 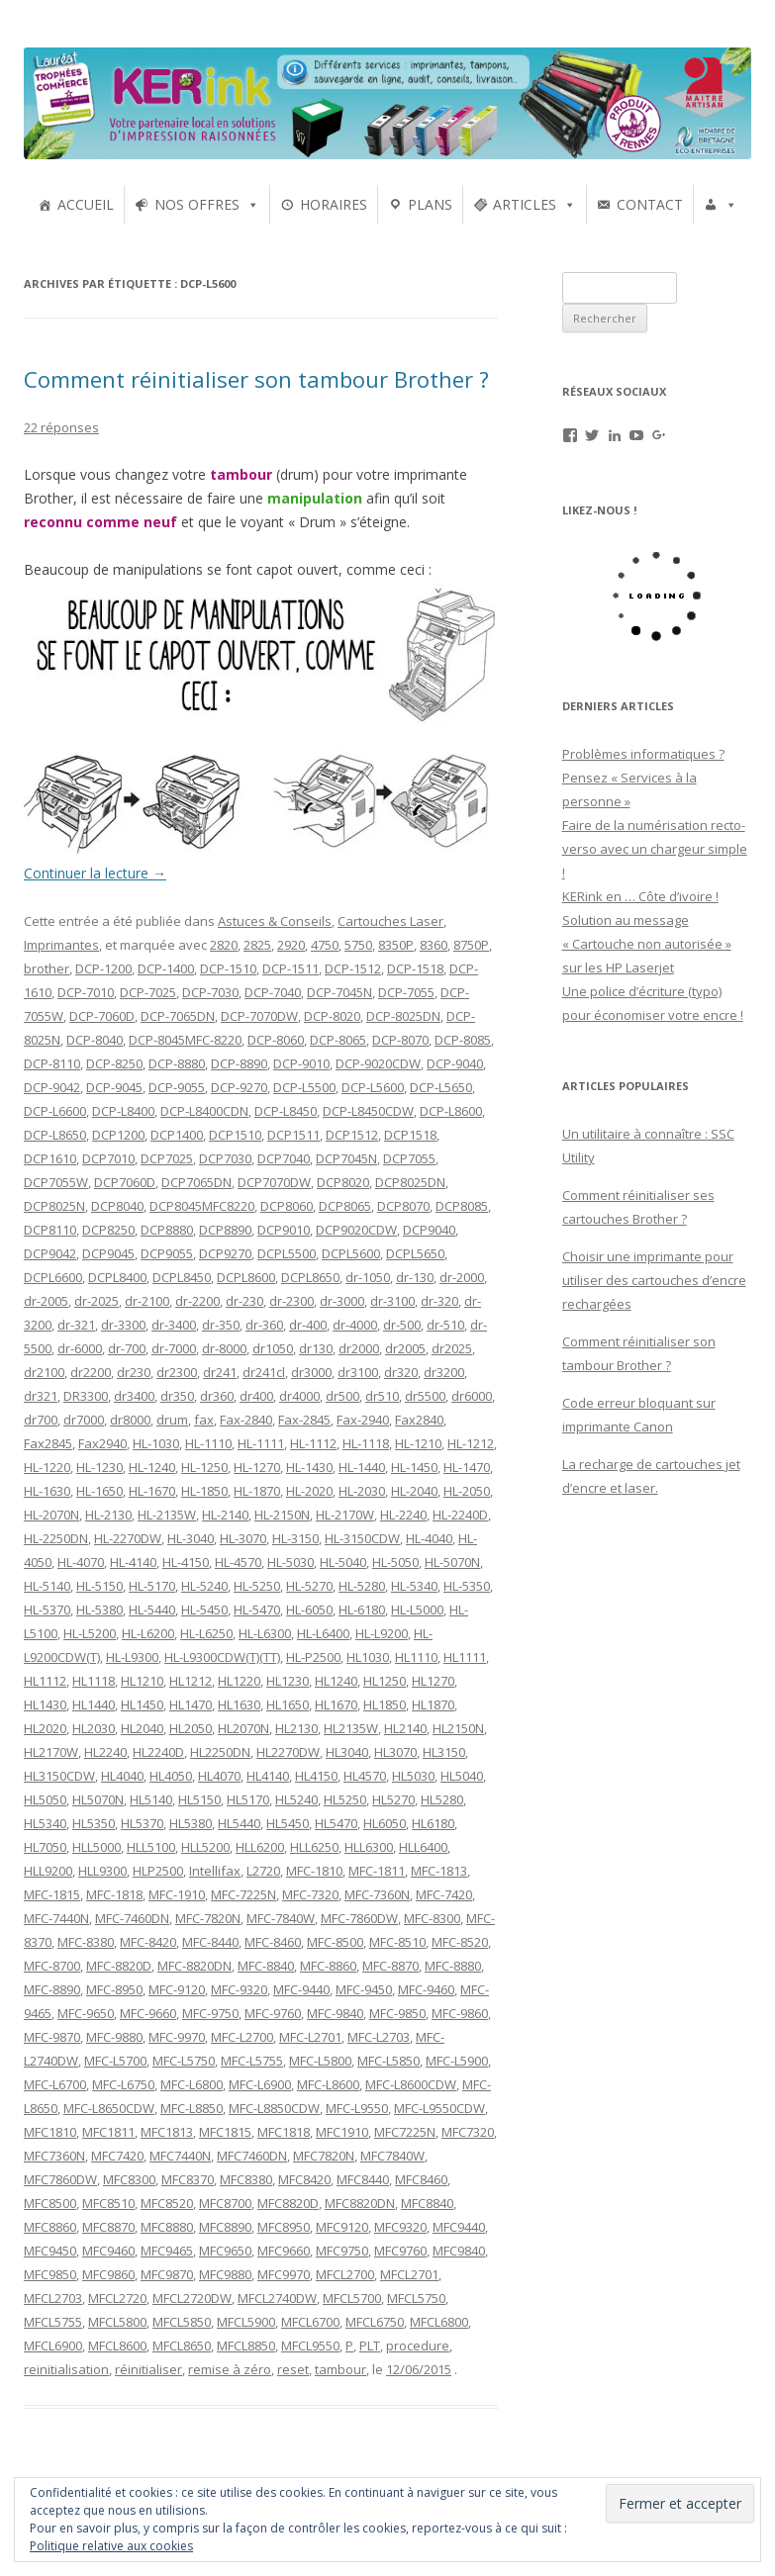 What do you see at coordinates (187, 2179) in the screenshot?
I see `MFC8370` at bounding box center [187, 2179].